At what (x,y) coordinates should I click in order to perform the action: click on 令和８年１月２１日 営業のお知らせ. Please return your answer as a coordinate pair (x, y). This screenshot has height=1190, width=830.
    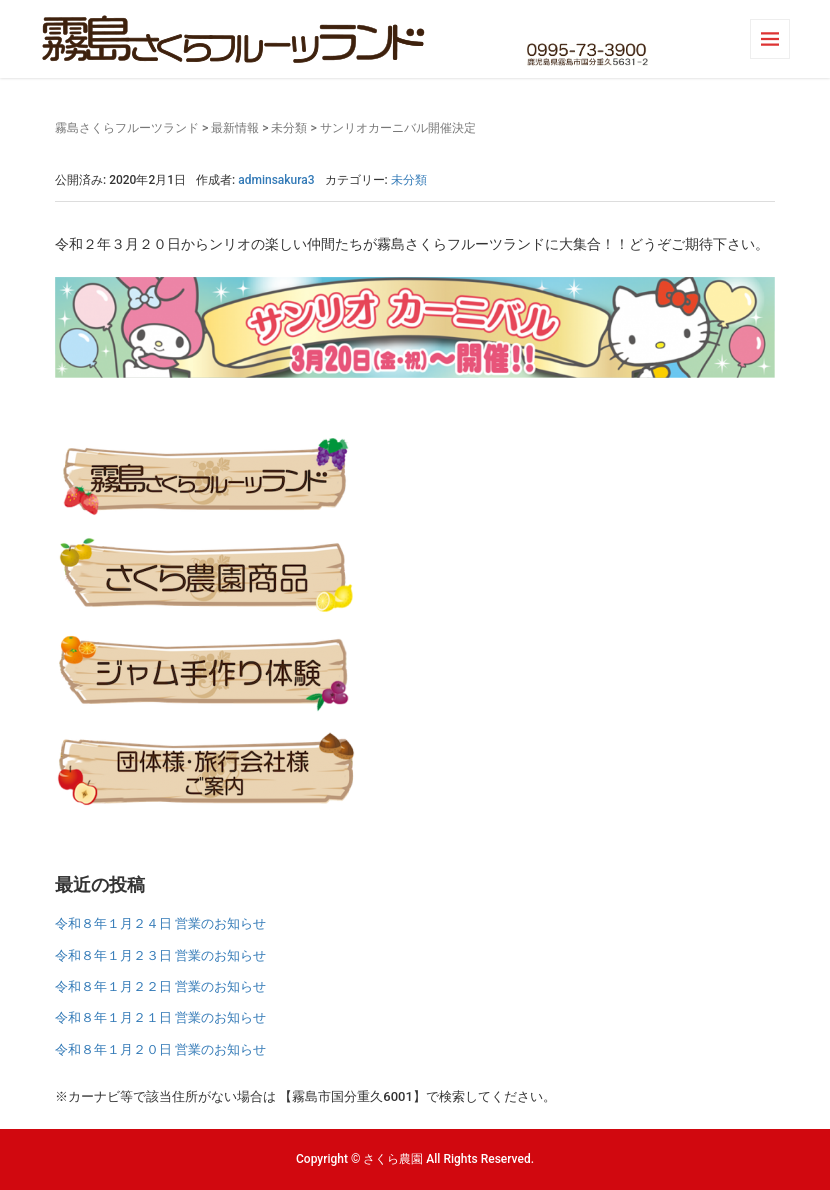
    Looking at the image, I should click on (160, 1017).